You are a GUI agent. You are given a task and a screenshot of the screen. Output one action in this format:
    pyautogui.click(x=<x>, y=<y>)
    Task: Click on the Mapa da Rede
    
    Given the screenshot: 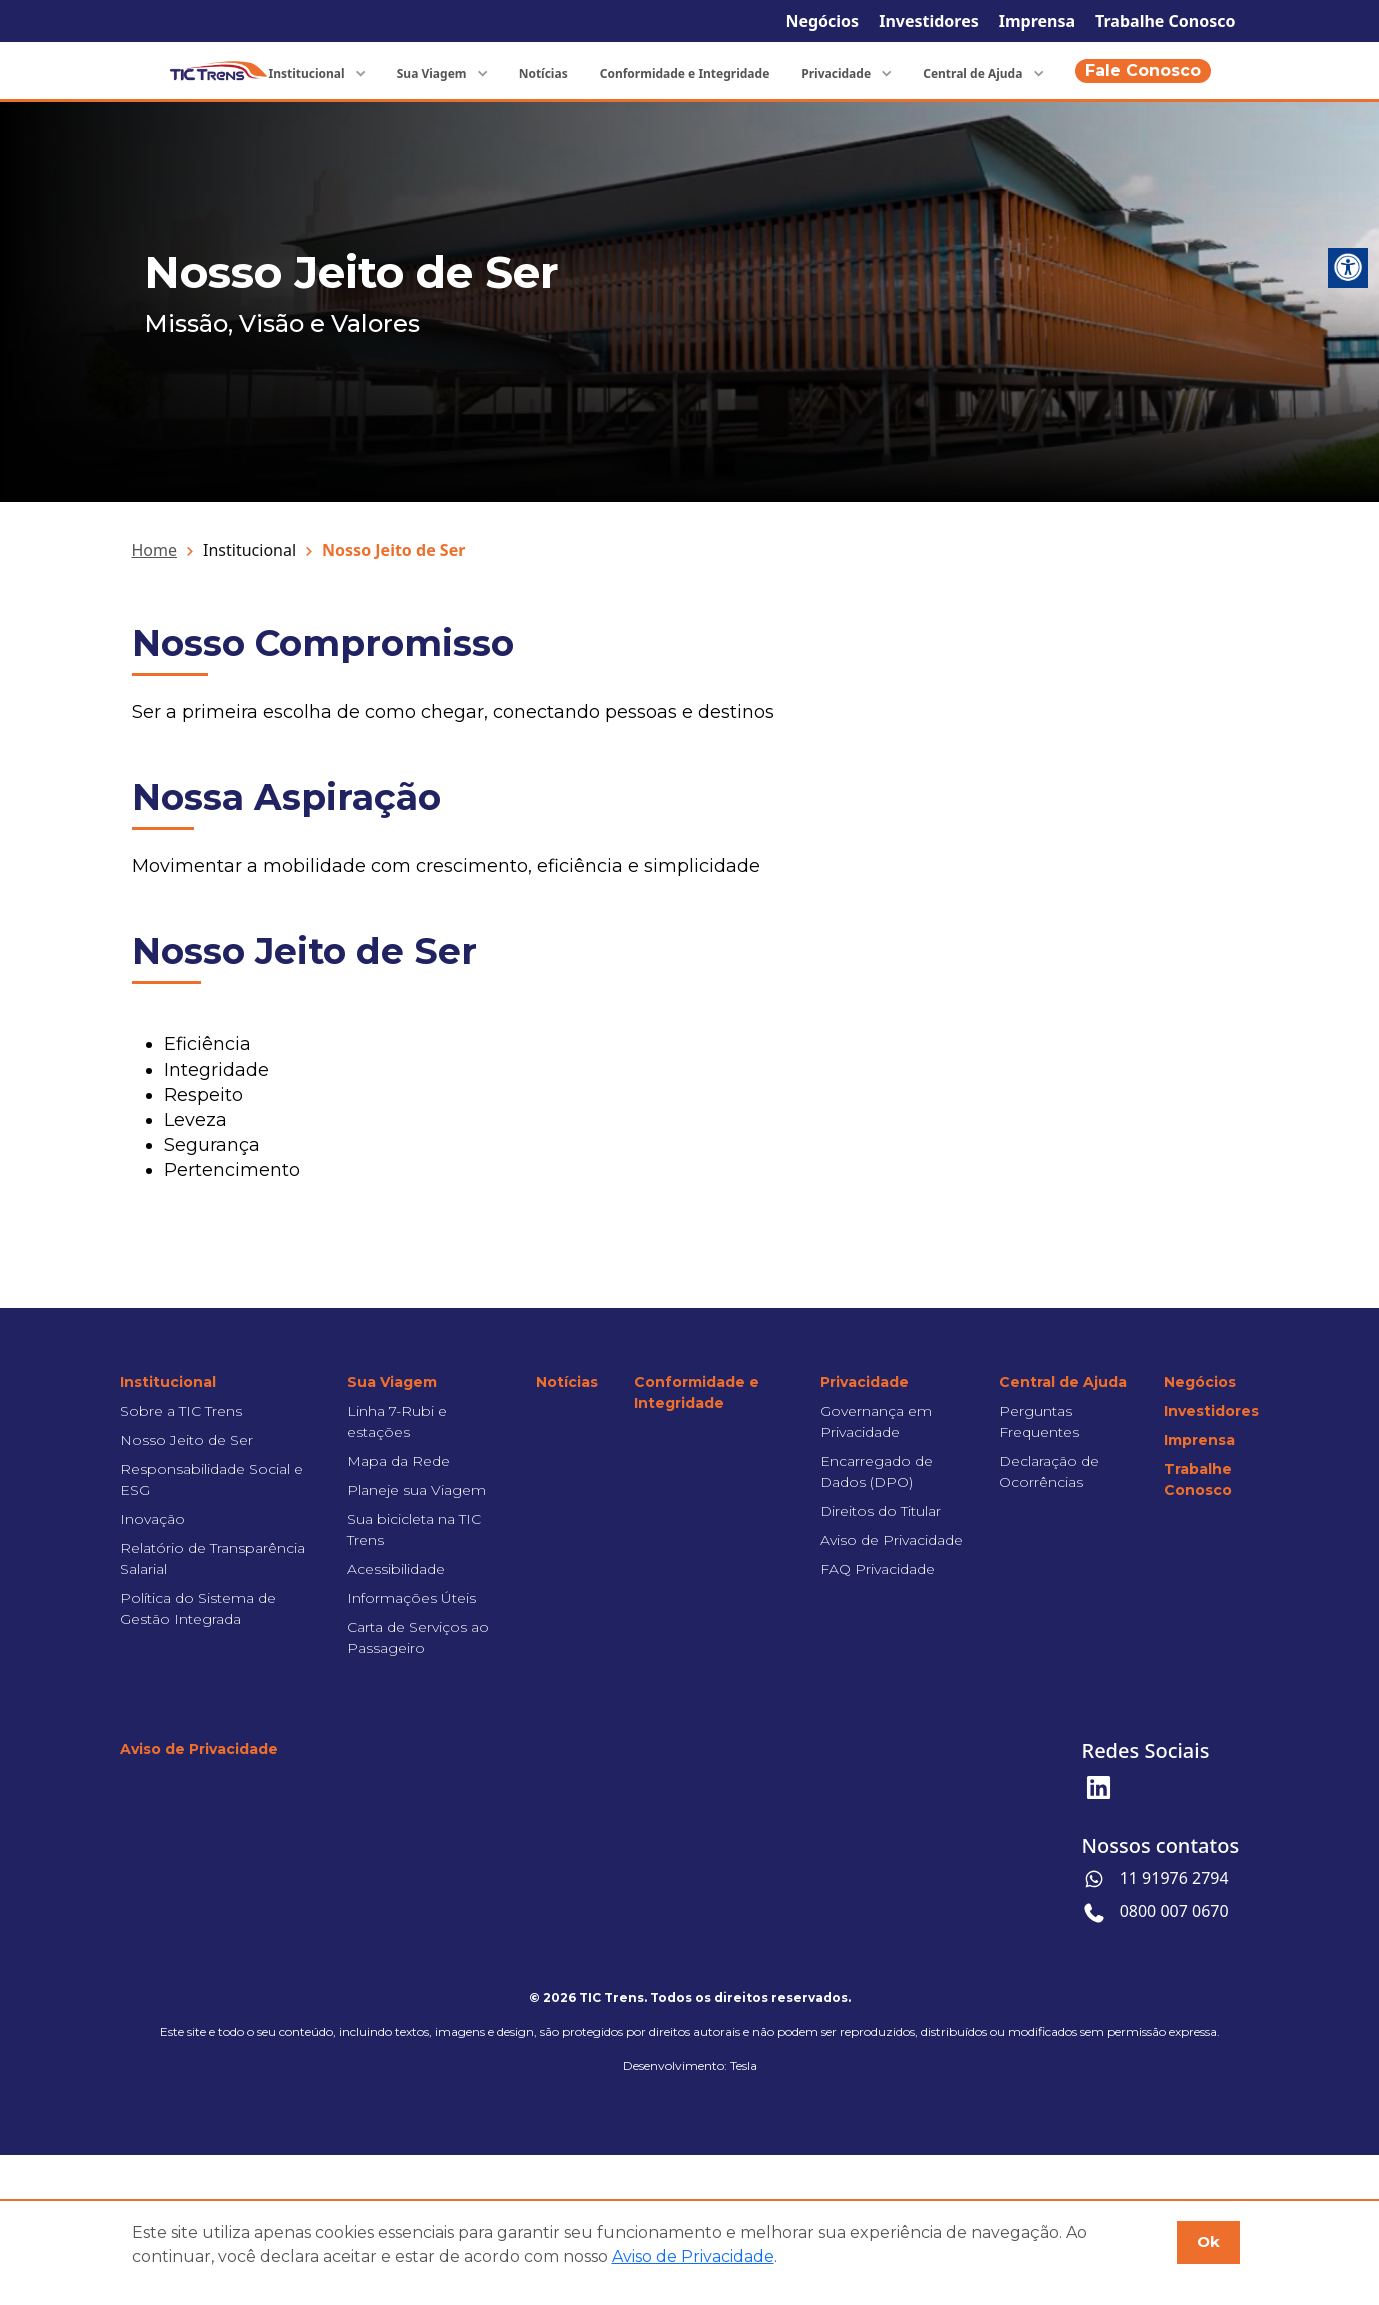 What is the action you would take?
    pyautogui.click(x=398, y=1461)
    